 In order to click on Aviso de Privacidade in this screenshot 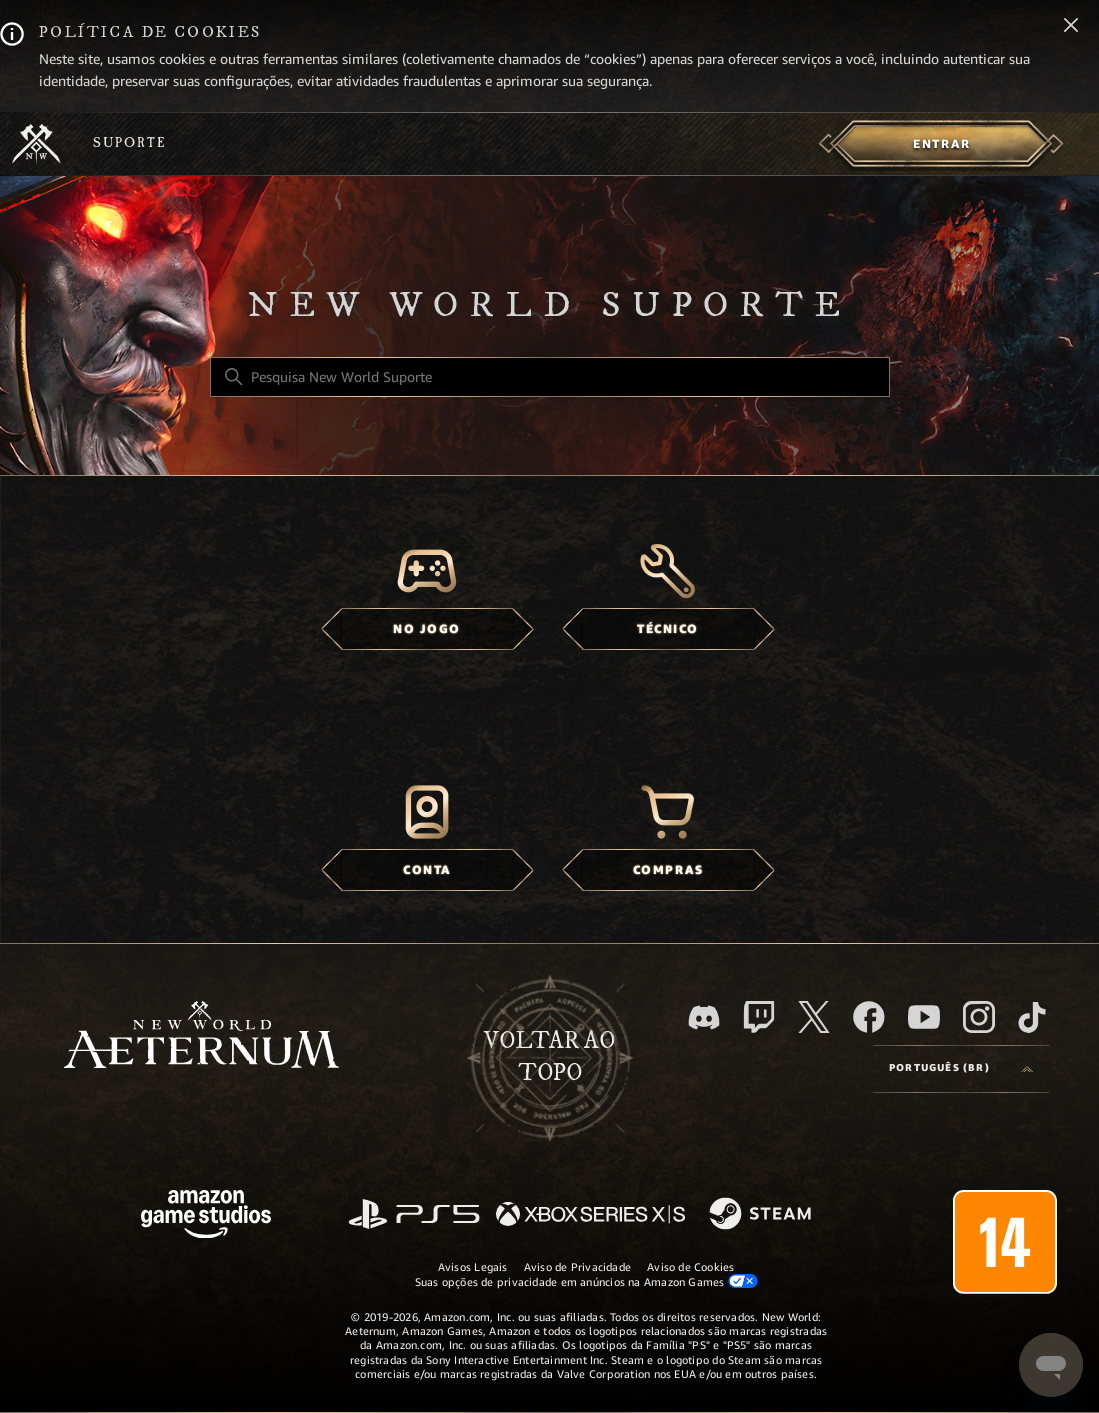, I will do `click(577, 1267)`.